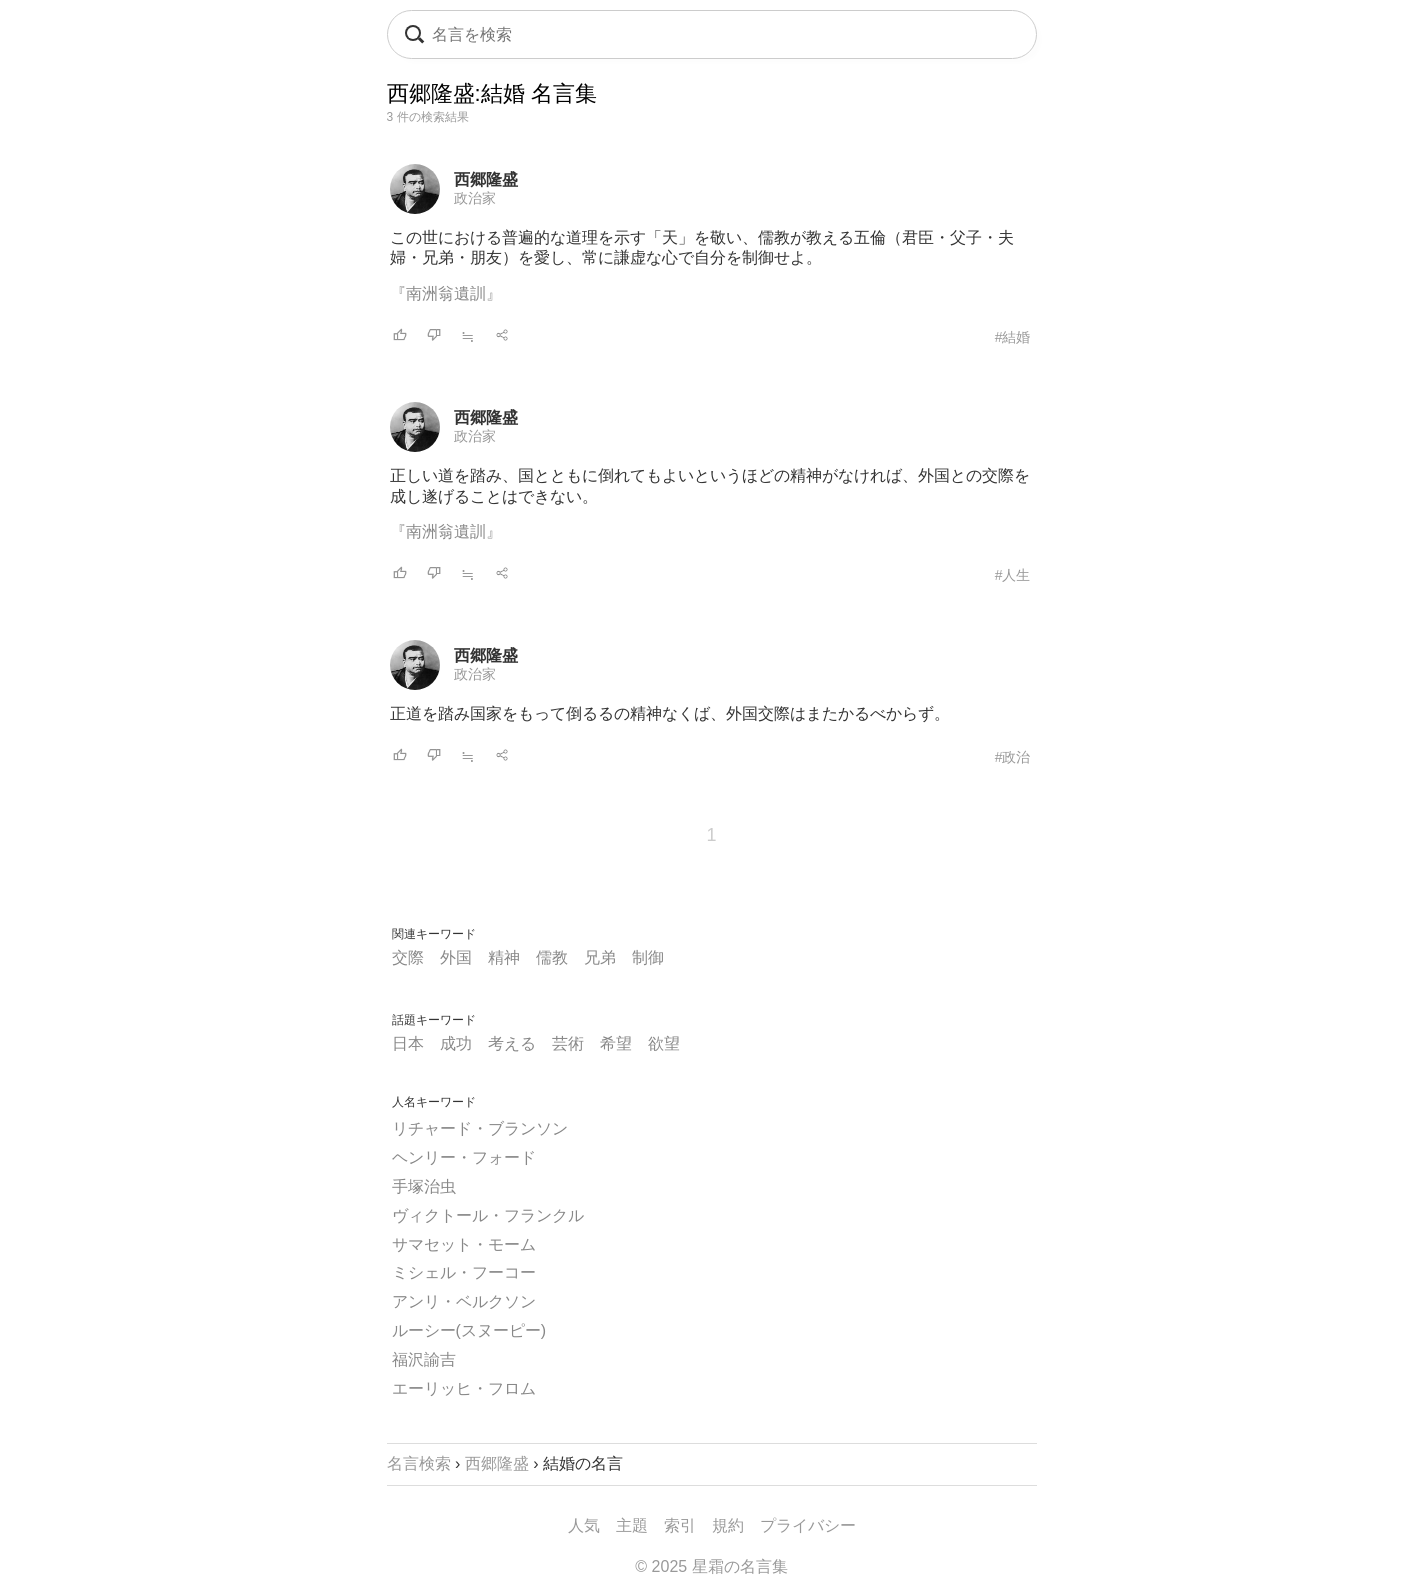 Image resolution: width=1423 pixels, height=1586 pixels. What do you see at coordinates (711, 1566) in the screenshot?
I see `© 2025 星霜の名言集` at bounding box center [711, 1566].